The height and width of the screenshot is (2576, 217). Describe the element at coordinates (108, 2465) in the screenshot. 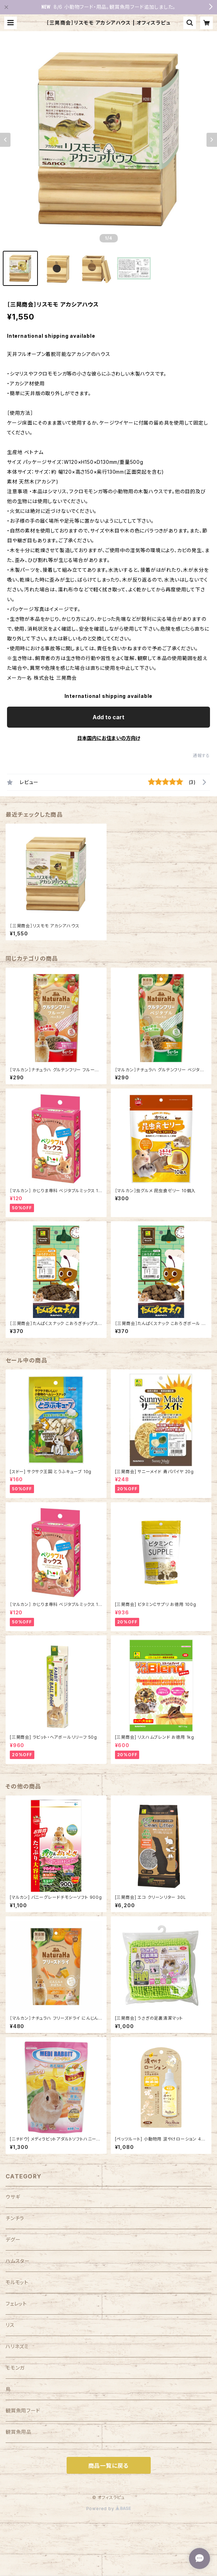

I see `商品一覧に戻る` at that location.